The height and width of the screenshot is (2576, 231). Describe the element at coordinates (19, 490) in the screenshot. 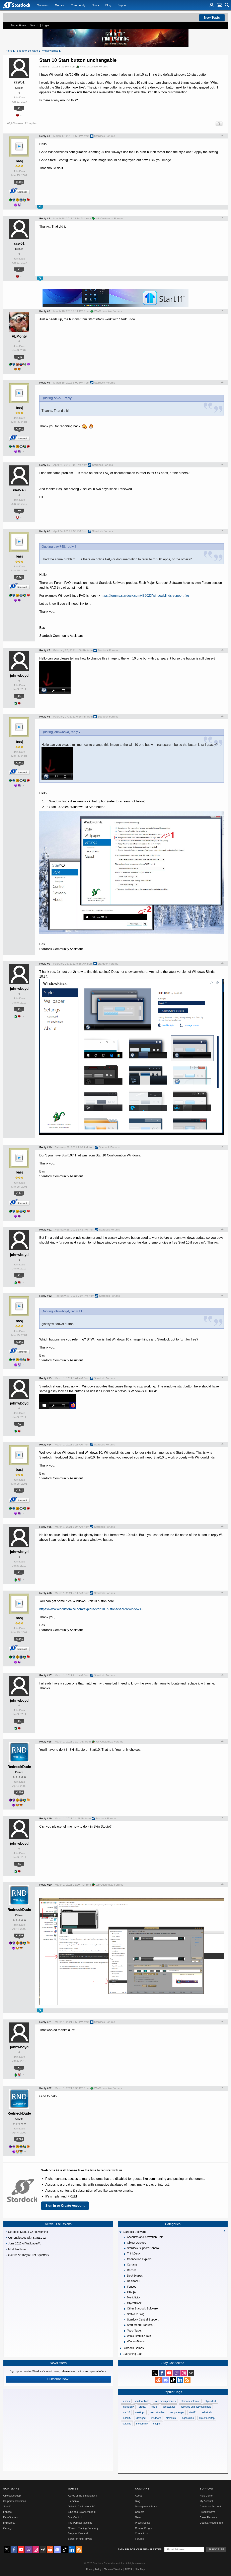

I see `eaw748` at that location.